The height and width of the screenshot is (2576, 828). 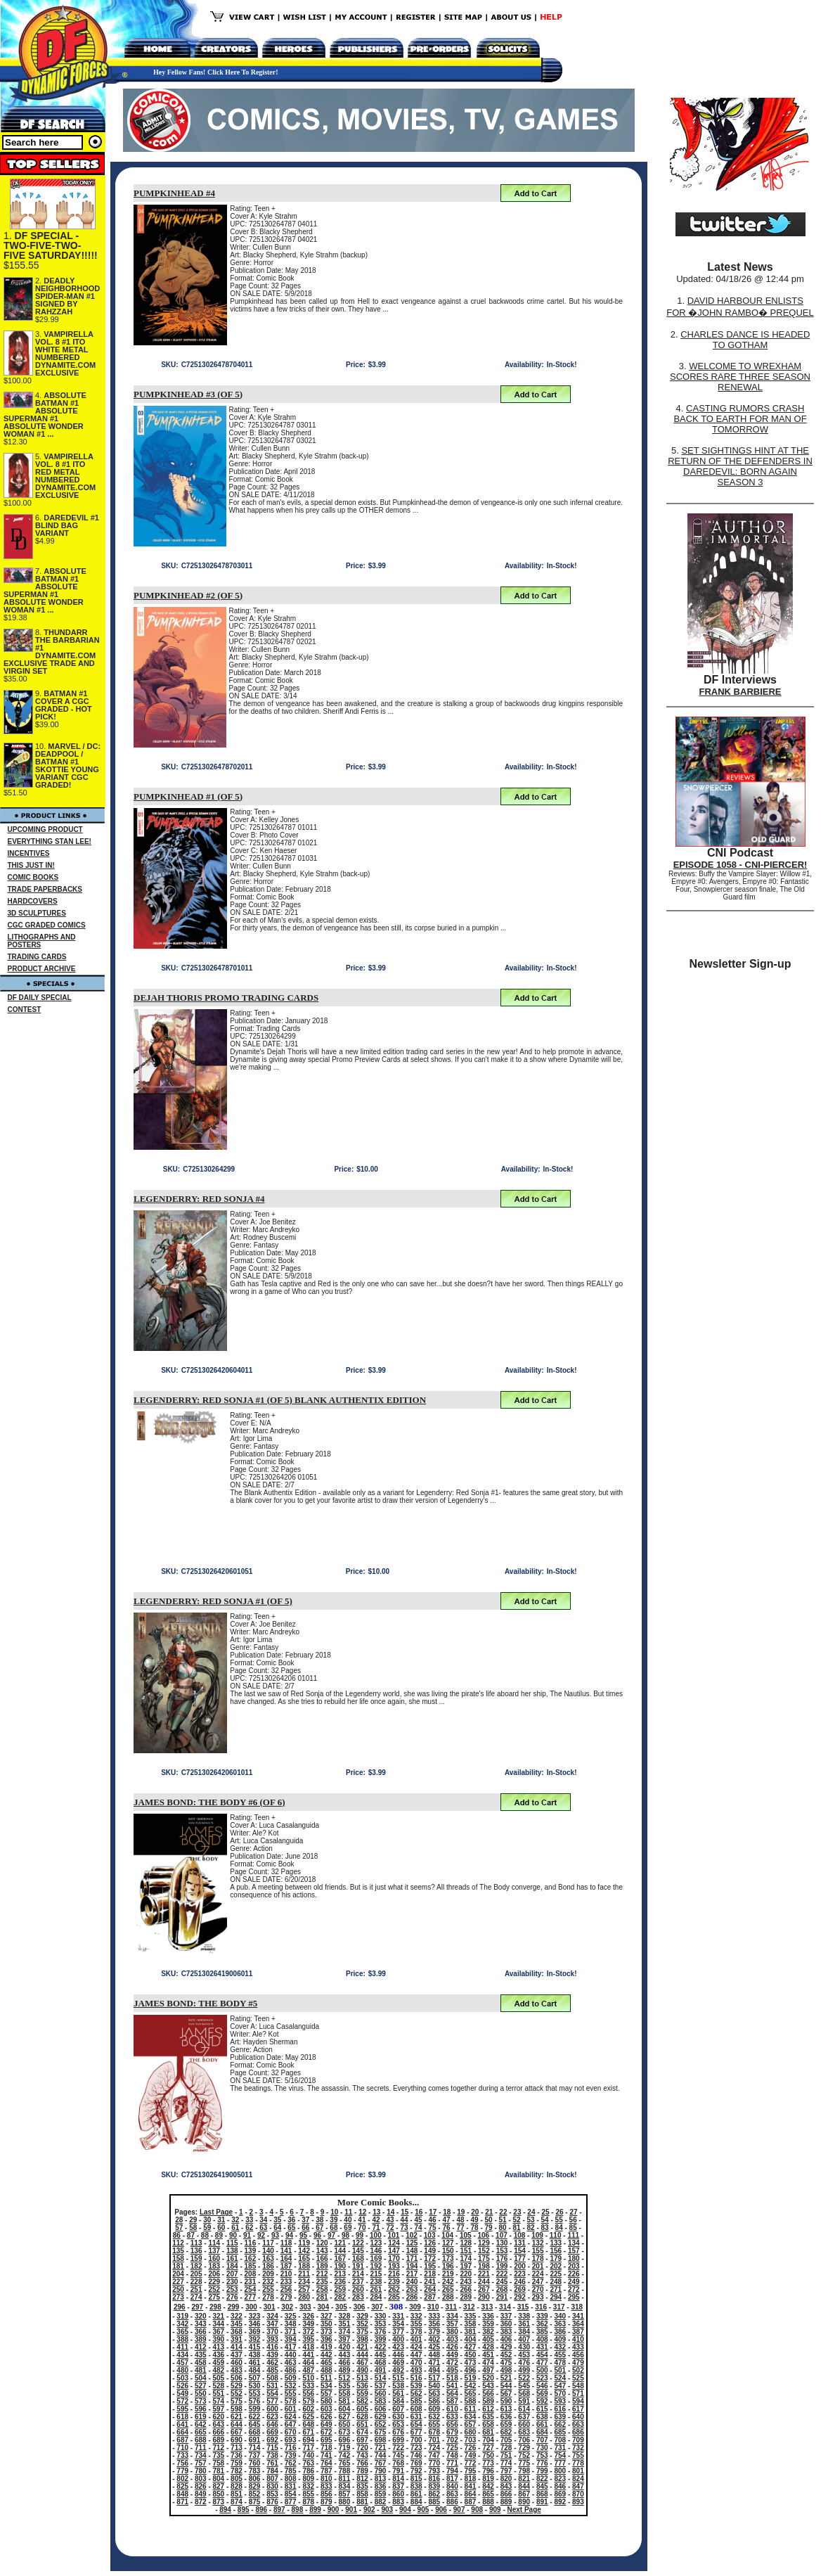 I want to click on 215, so click(x=376, y=2274).